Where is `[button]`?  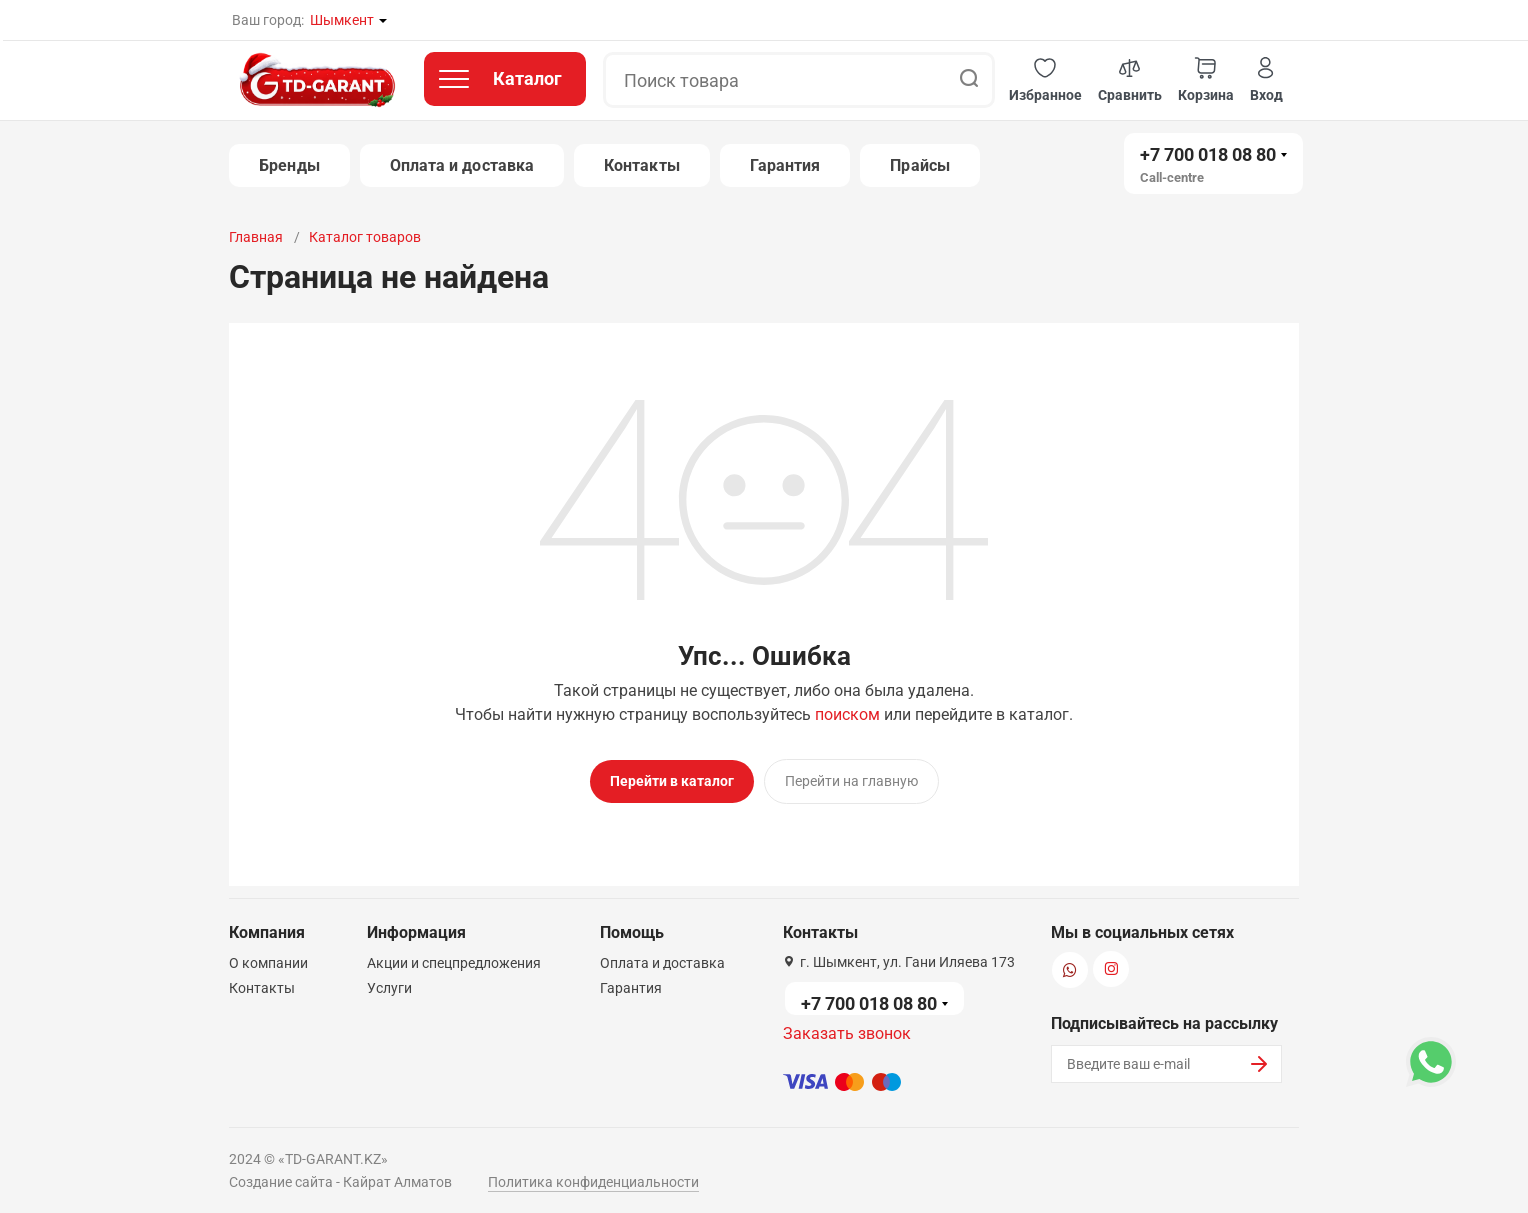 [button] is located at coordinates (1045, 80).